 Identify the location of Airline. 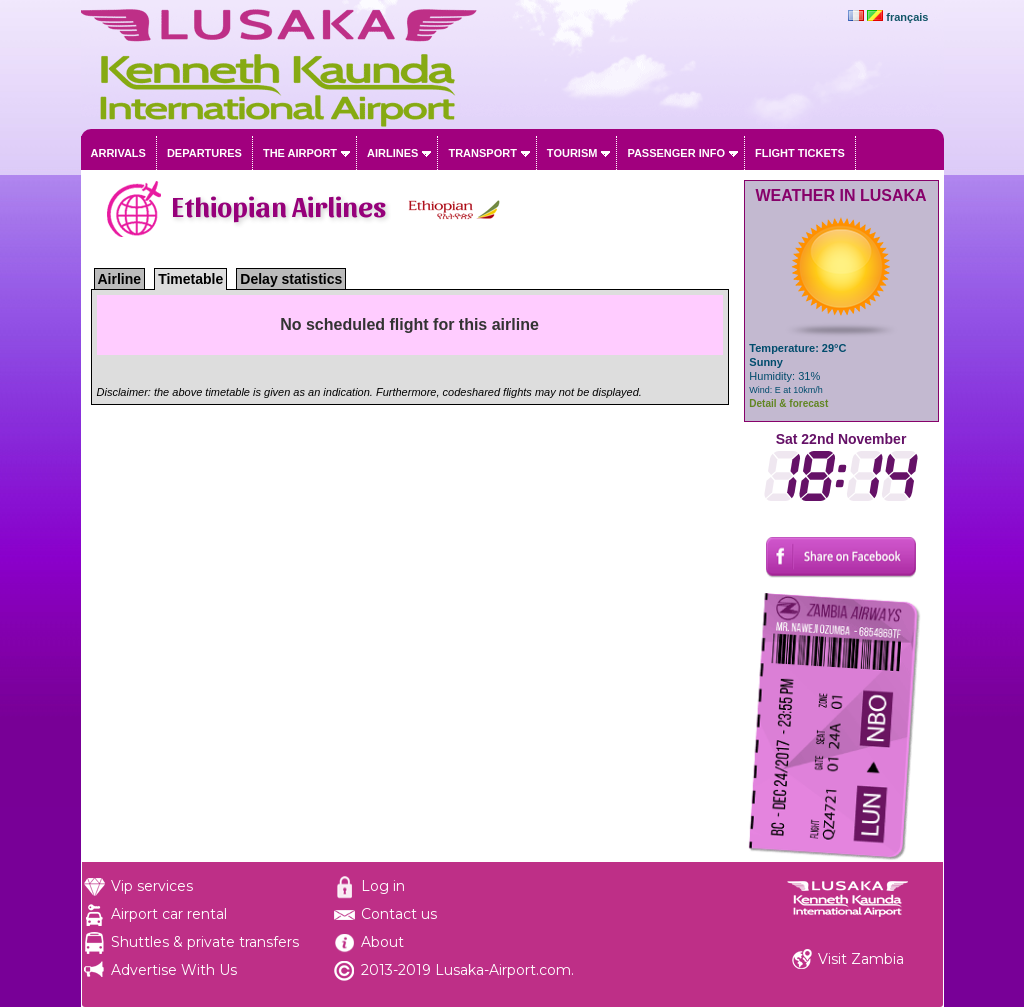
(120, 279).